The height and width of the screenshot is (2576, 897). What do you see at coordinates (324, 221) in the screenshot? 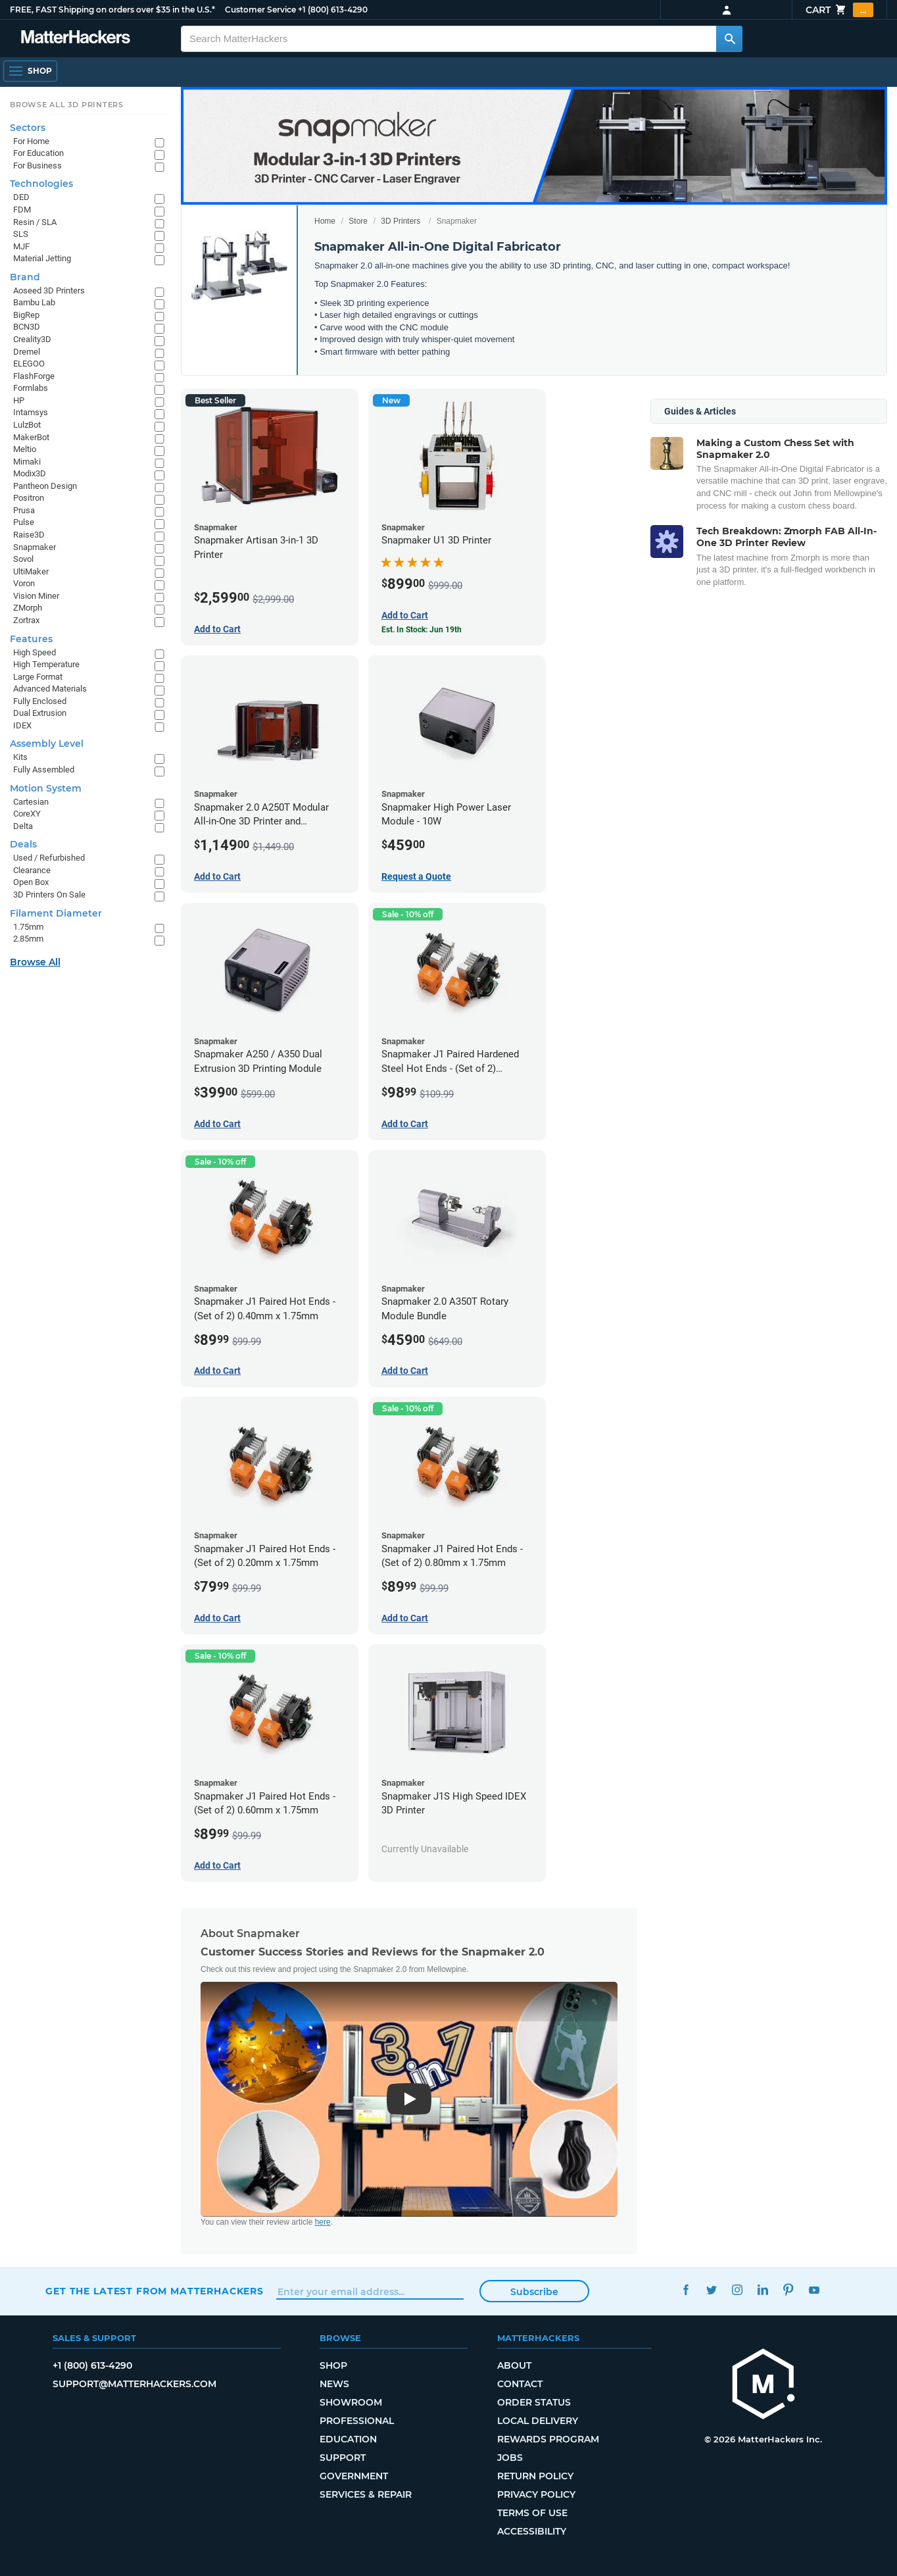
I see `Home` at bounding box center [324, 221].